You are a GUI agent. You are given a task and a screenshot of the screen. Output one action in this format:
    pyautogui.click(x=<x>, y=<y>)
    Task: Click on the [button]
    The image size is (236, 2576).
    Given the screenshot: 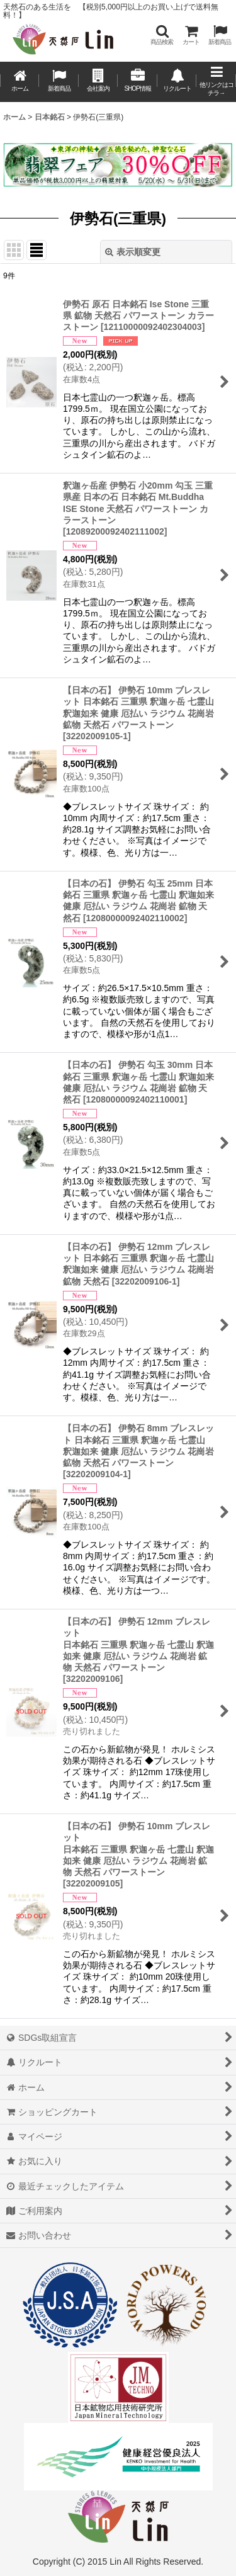 What is the action you would take?
    pyautogui.click(x=161, y=35)
    